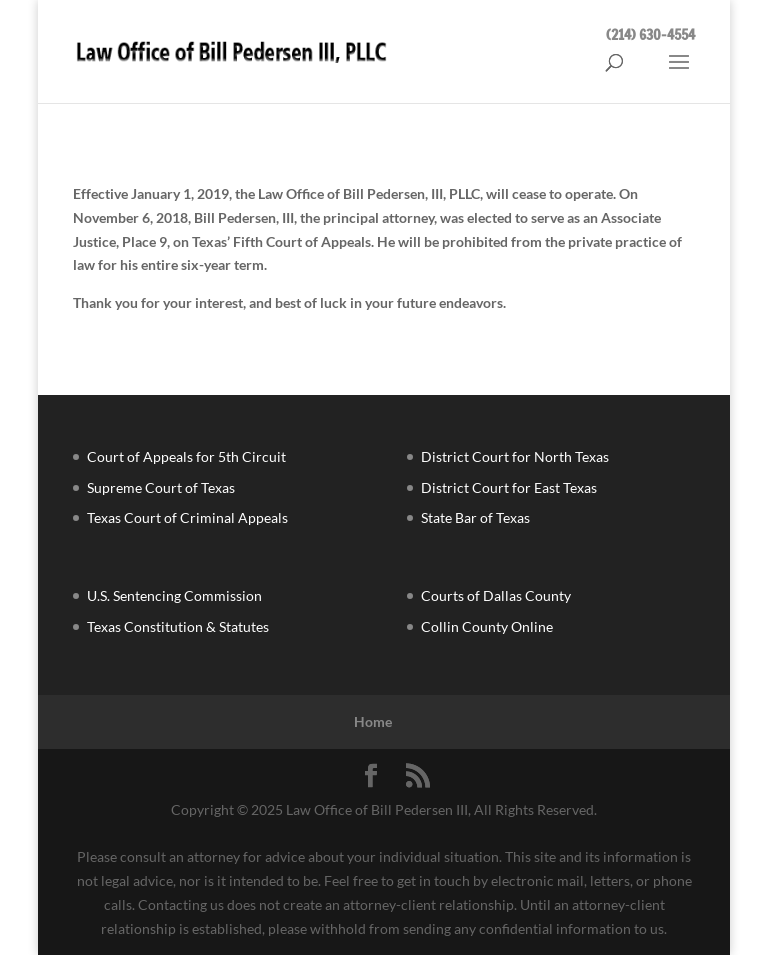 Image resolution: width=768 pixels, height=955 pixels. I want to click on State Bar of Texas, so click(475, 517).